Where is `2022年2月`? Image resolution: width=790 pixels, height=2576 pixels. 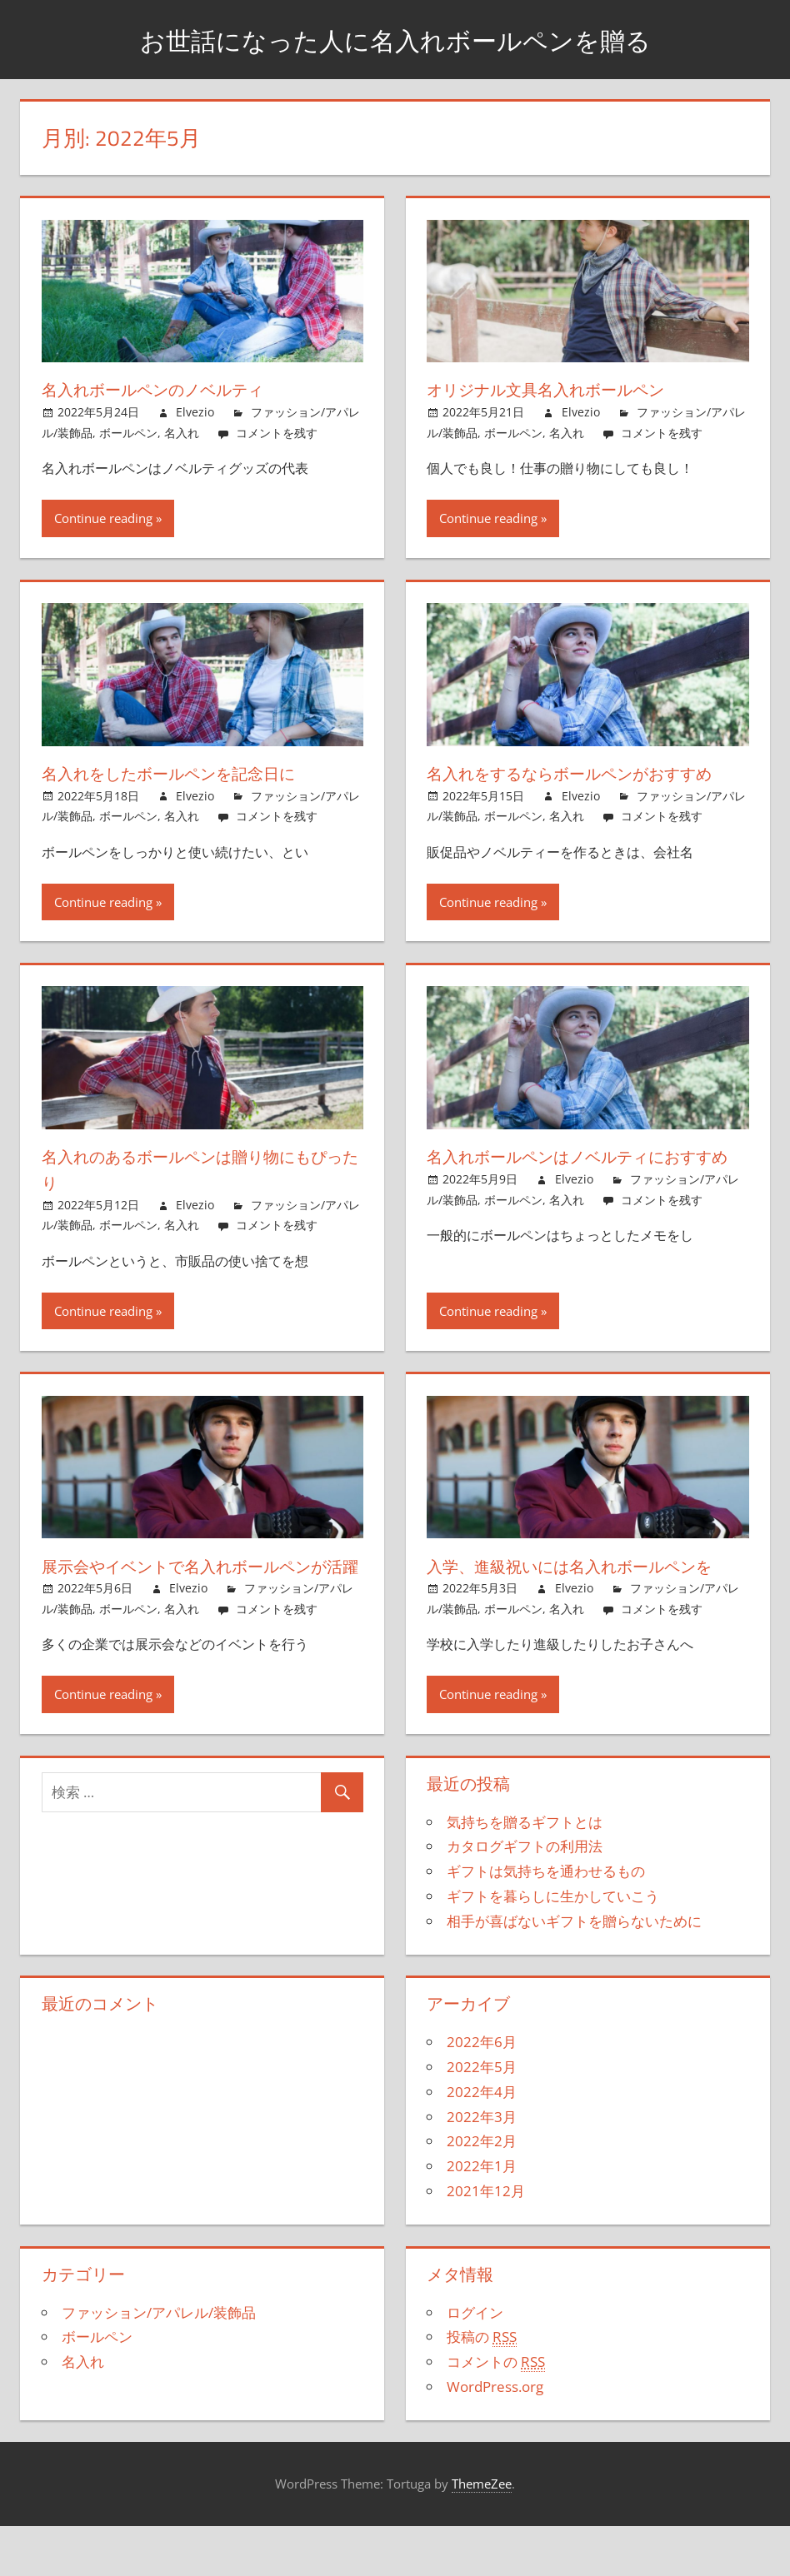 2022年2月 is located at coordinates (482, 2192).